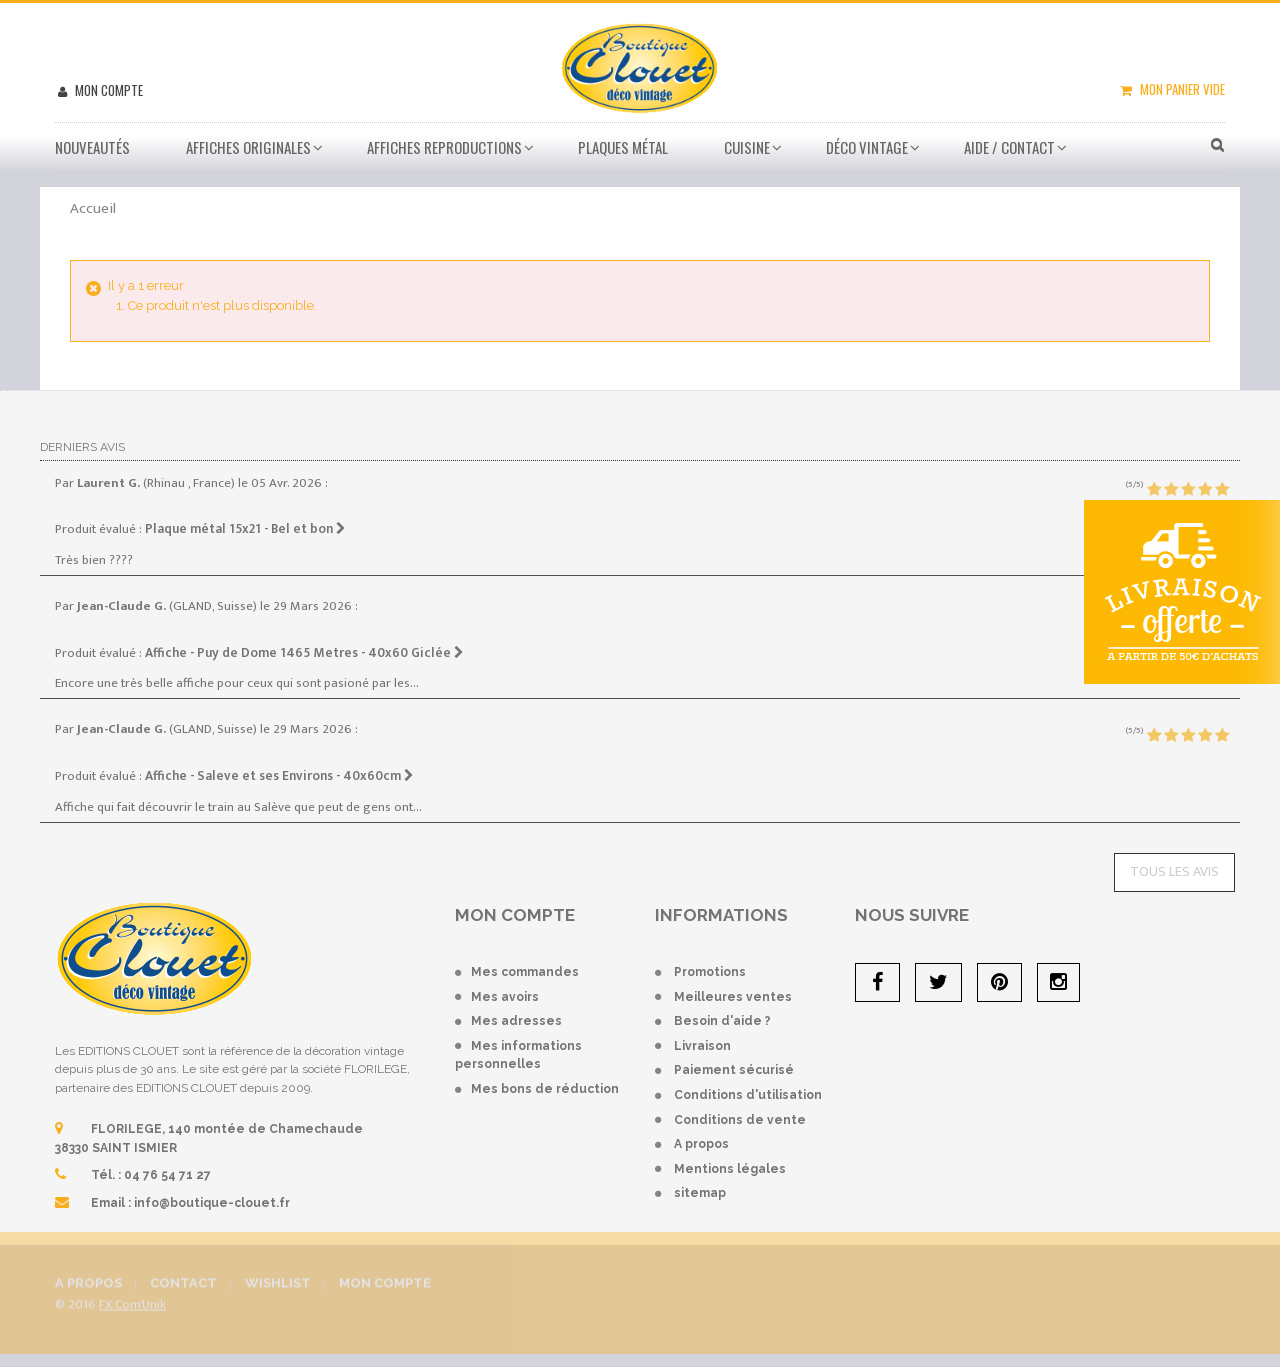  What do you see at coordinates (702, 1046) in the screenshot?
I see `Livraison` at bounding box center [702, 1046].